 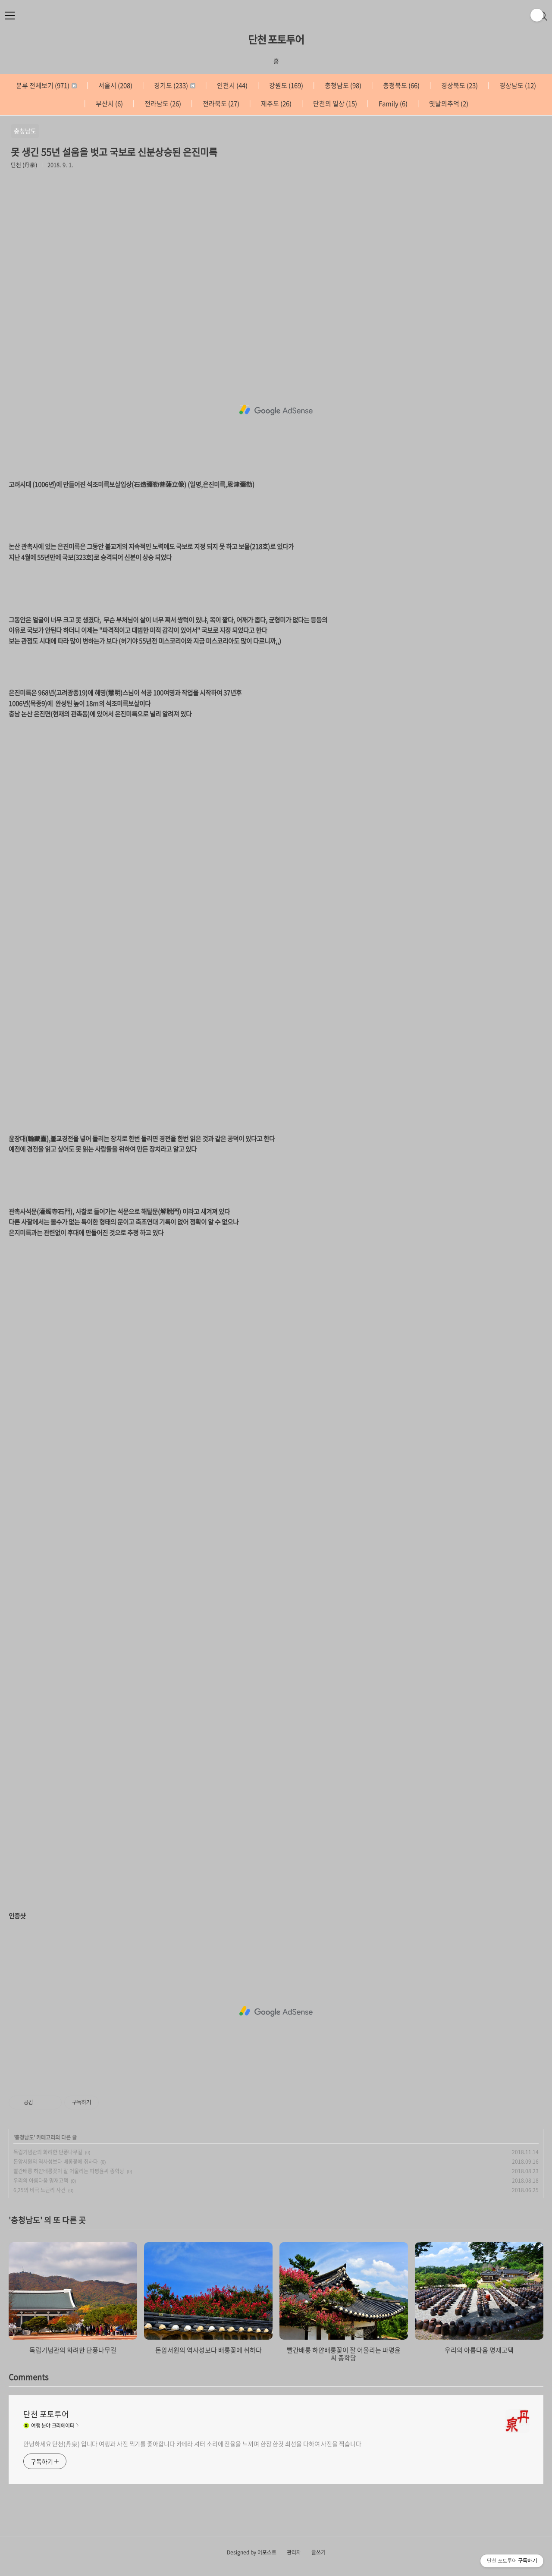 What do you see at coordinates (251, 2552) in the screenshot?
I see `Designed by 어포스트` at bounding box center [251, 2552].